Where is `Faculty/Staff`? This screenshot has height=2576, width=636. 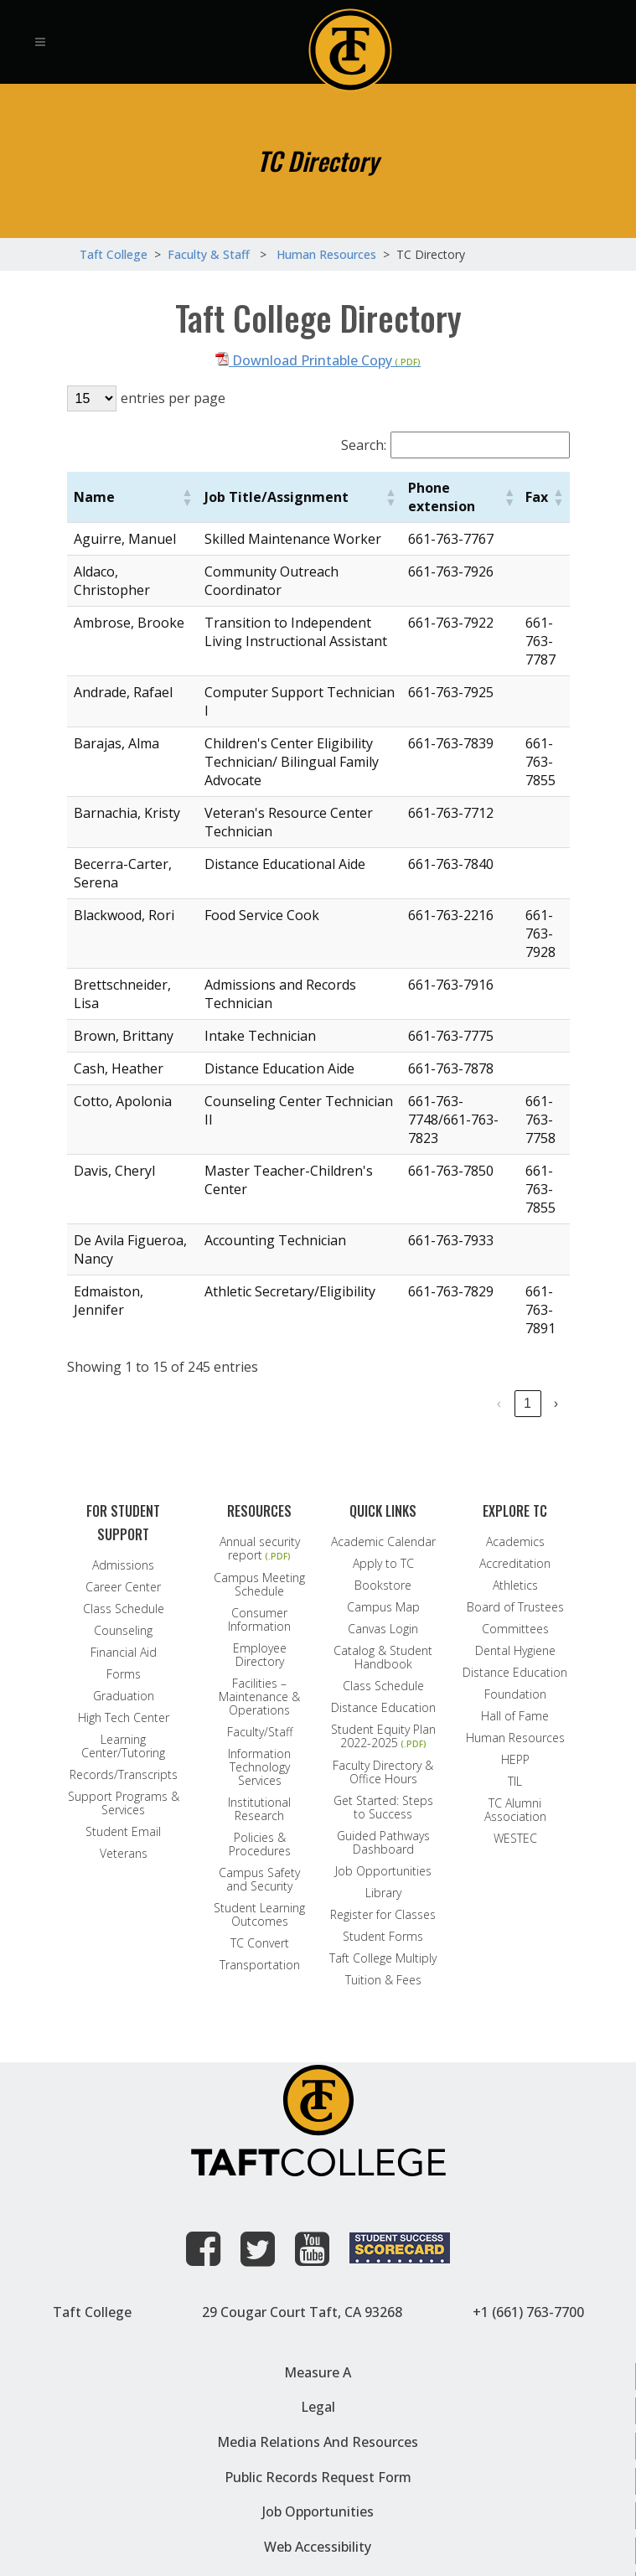
Faculty/Staff is located at coordinates (259, 1732).